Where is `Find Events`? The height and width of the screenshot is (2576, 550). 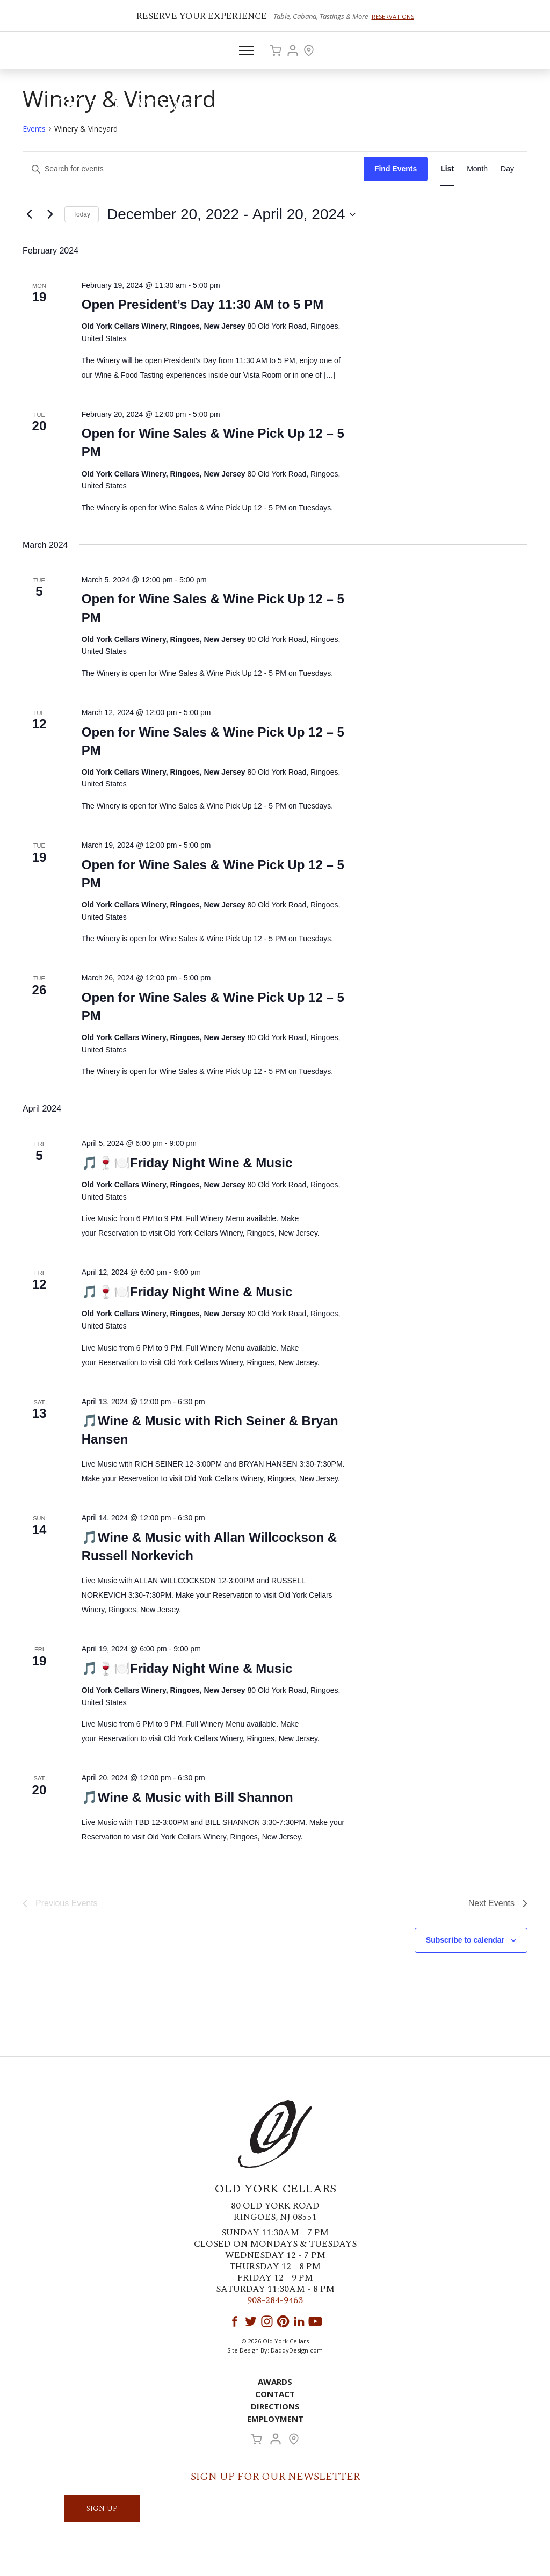 Find Events is located at coordinates (395, 168).